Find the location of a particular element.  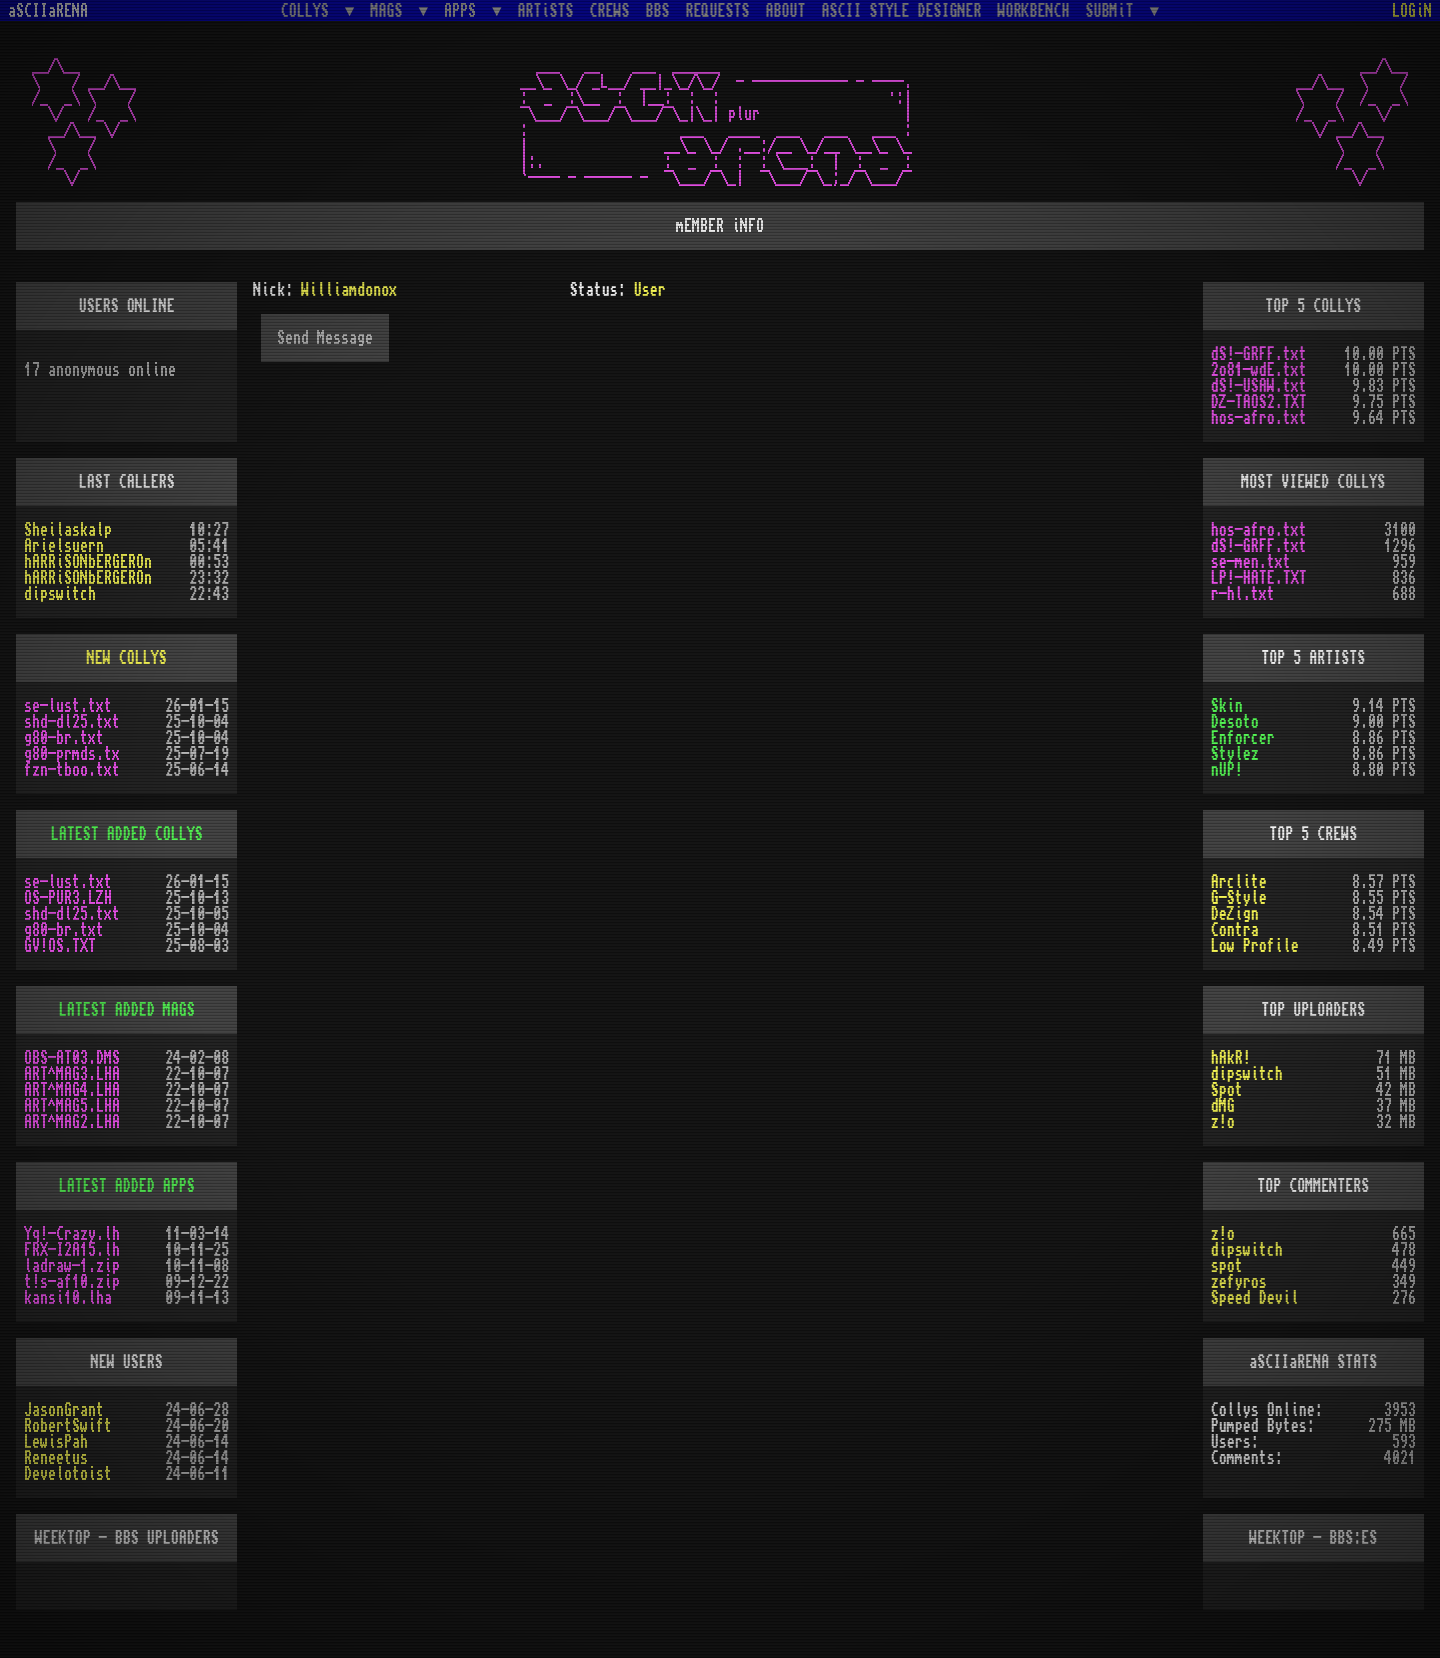

WORKBENCH is located at coordinates (1034, 11).